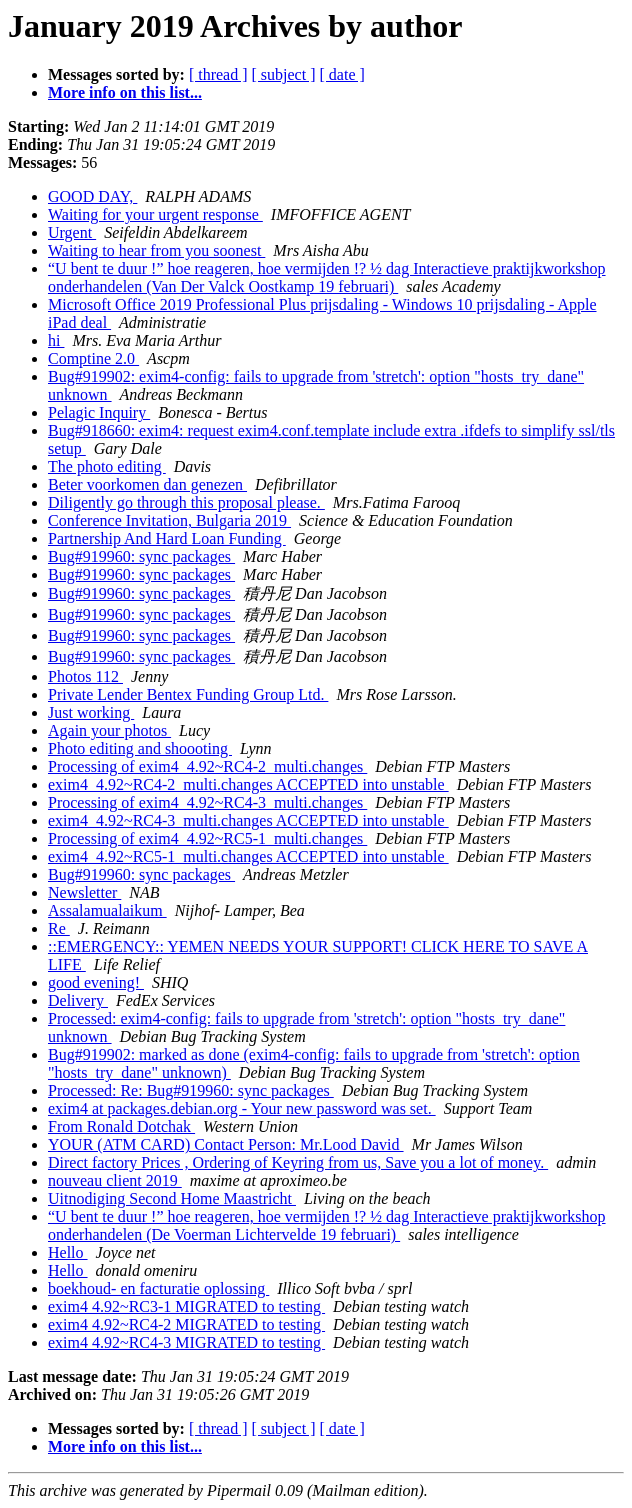 This screenshot has height=1508, width=632. I want to click on Direct factory Prices , Ordering of Keyring from us, Save you a lot of money., so click(298, 1162).